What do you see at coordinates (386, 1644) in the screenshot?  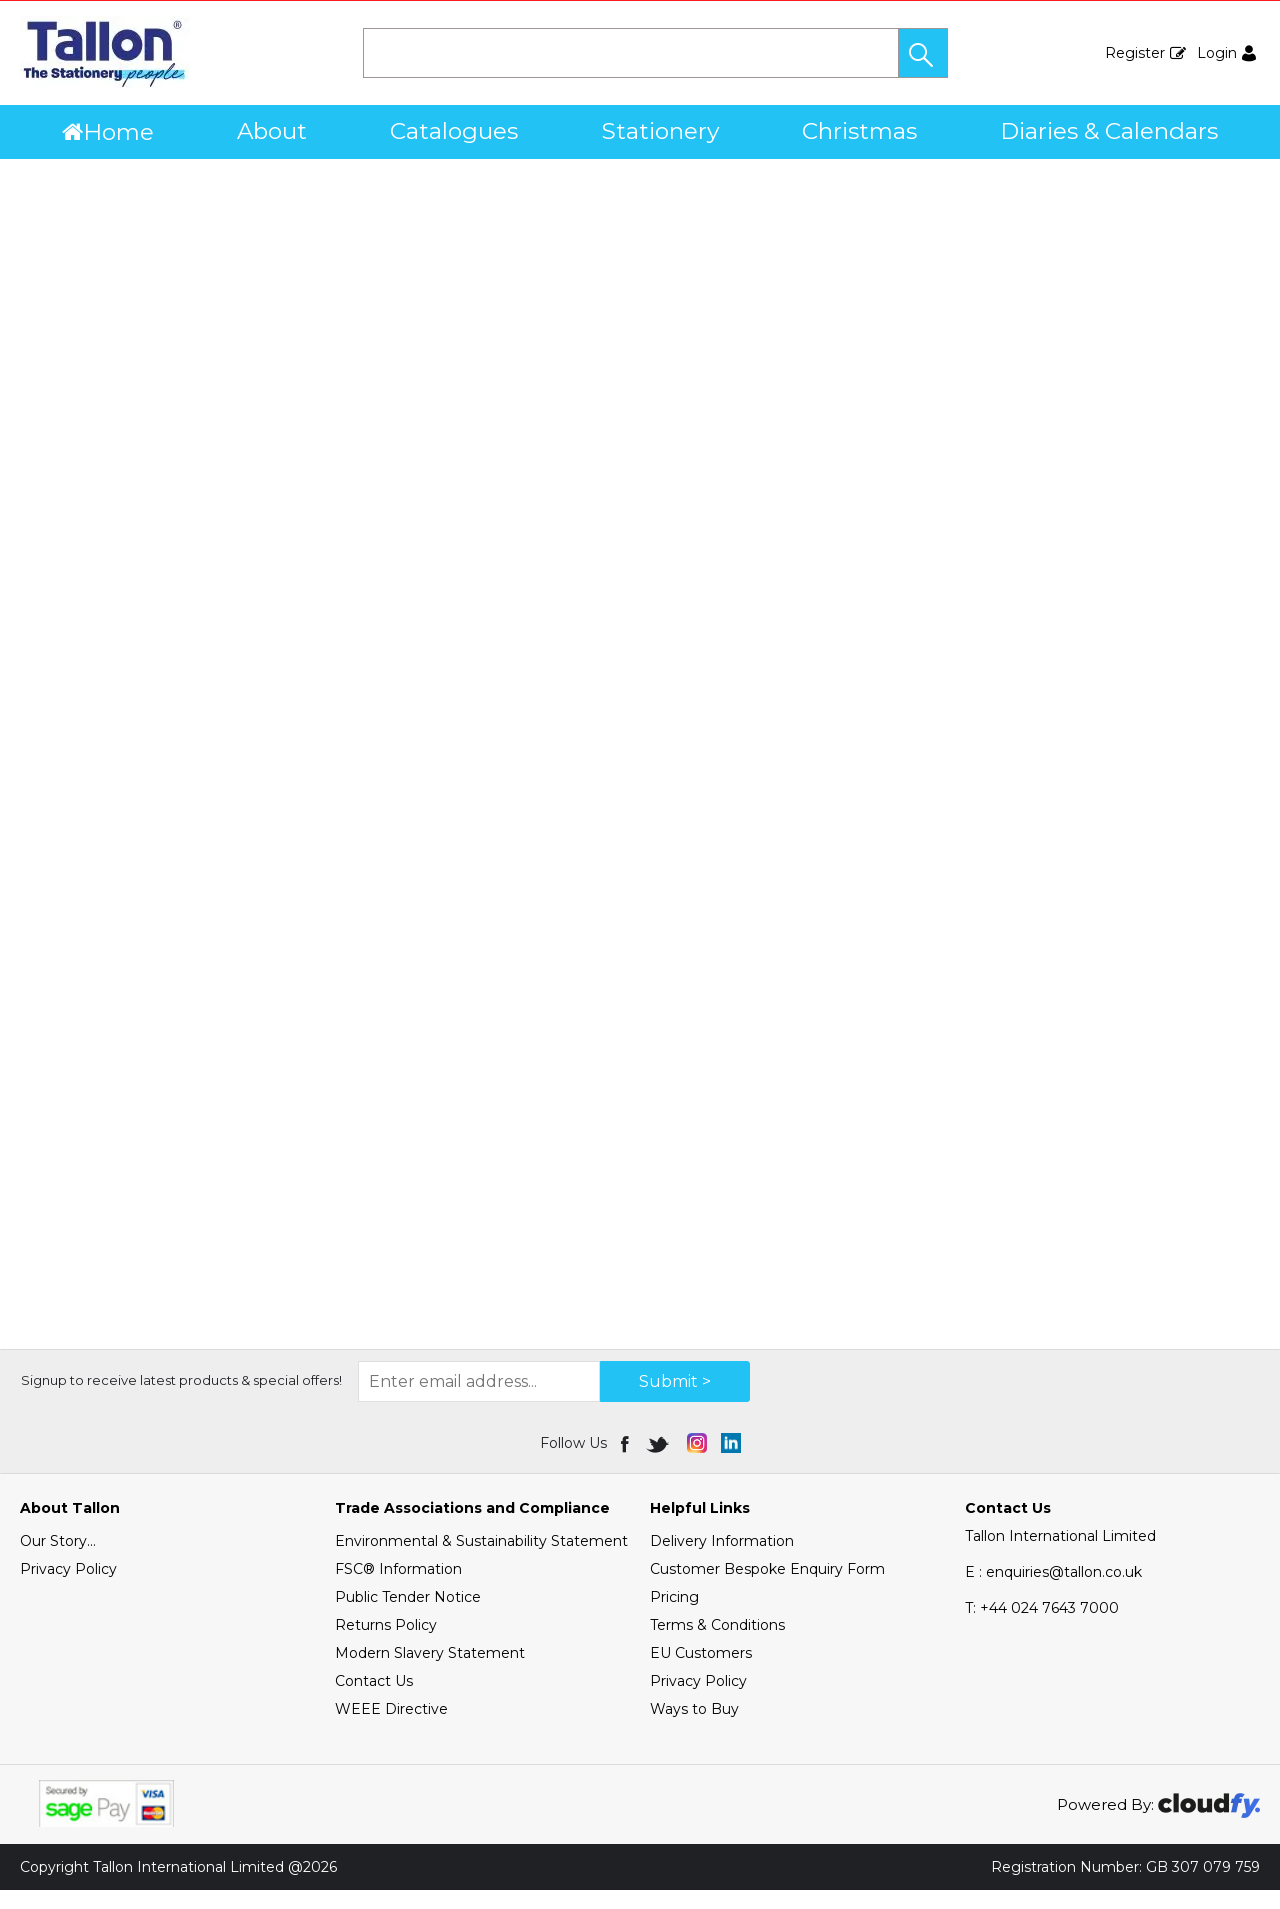 I see `Returns Policy` at bounding box center [386, 1644].